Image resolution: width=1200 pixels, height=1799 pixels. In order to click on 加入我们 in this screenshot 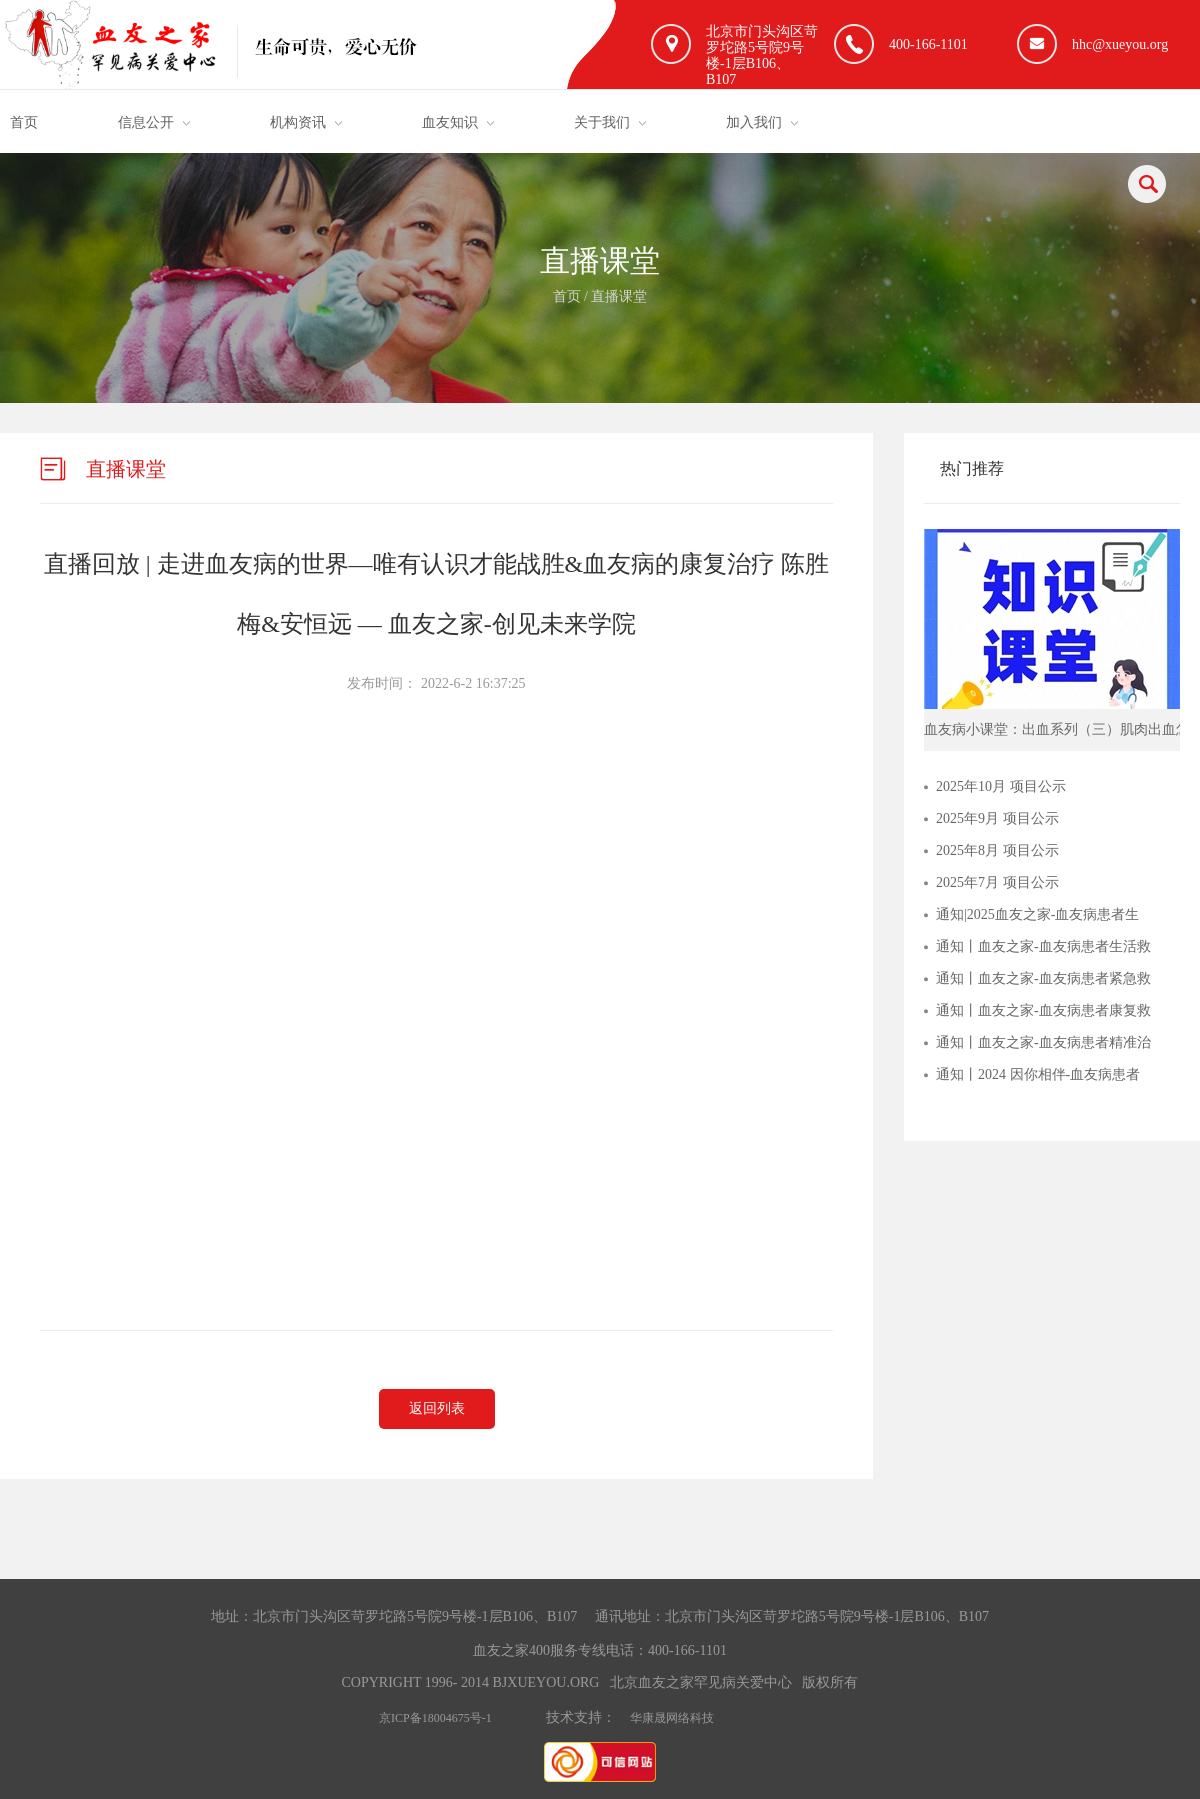, I will do `click(754, 122)`.